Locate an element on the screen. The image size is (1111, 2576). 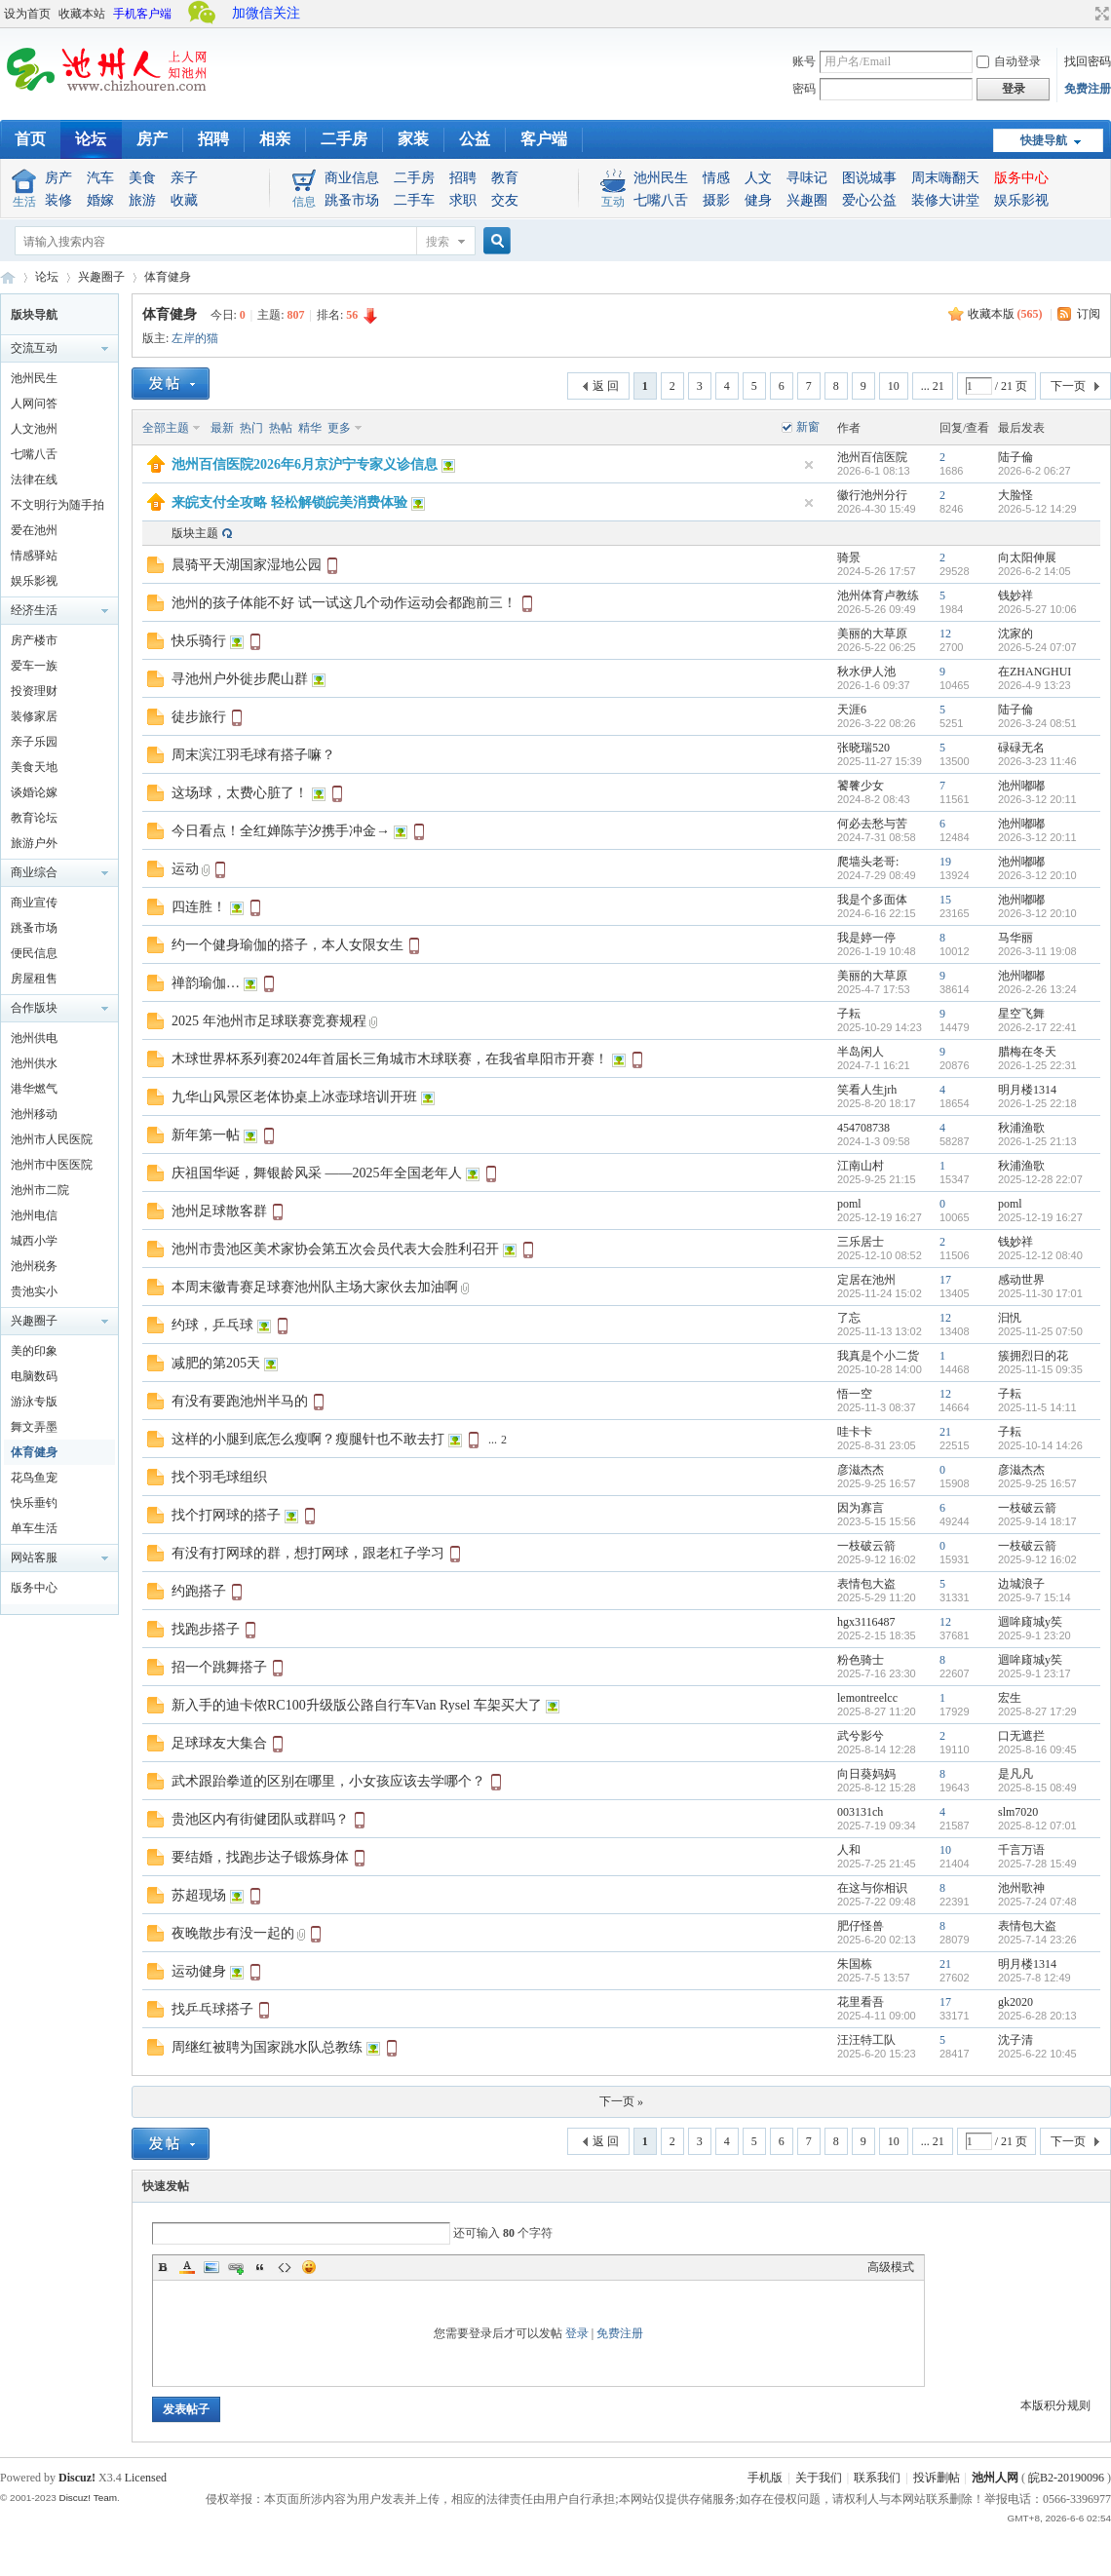
池州体育卢教练 is located at coordinates (878, 595).